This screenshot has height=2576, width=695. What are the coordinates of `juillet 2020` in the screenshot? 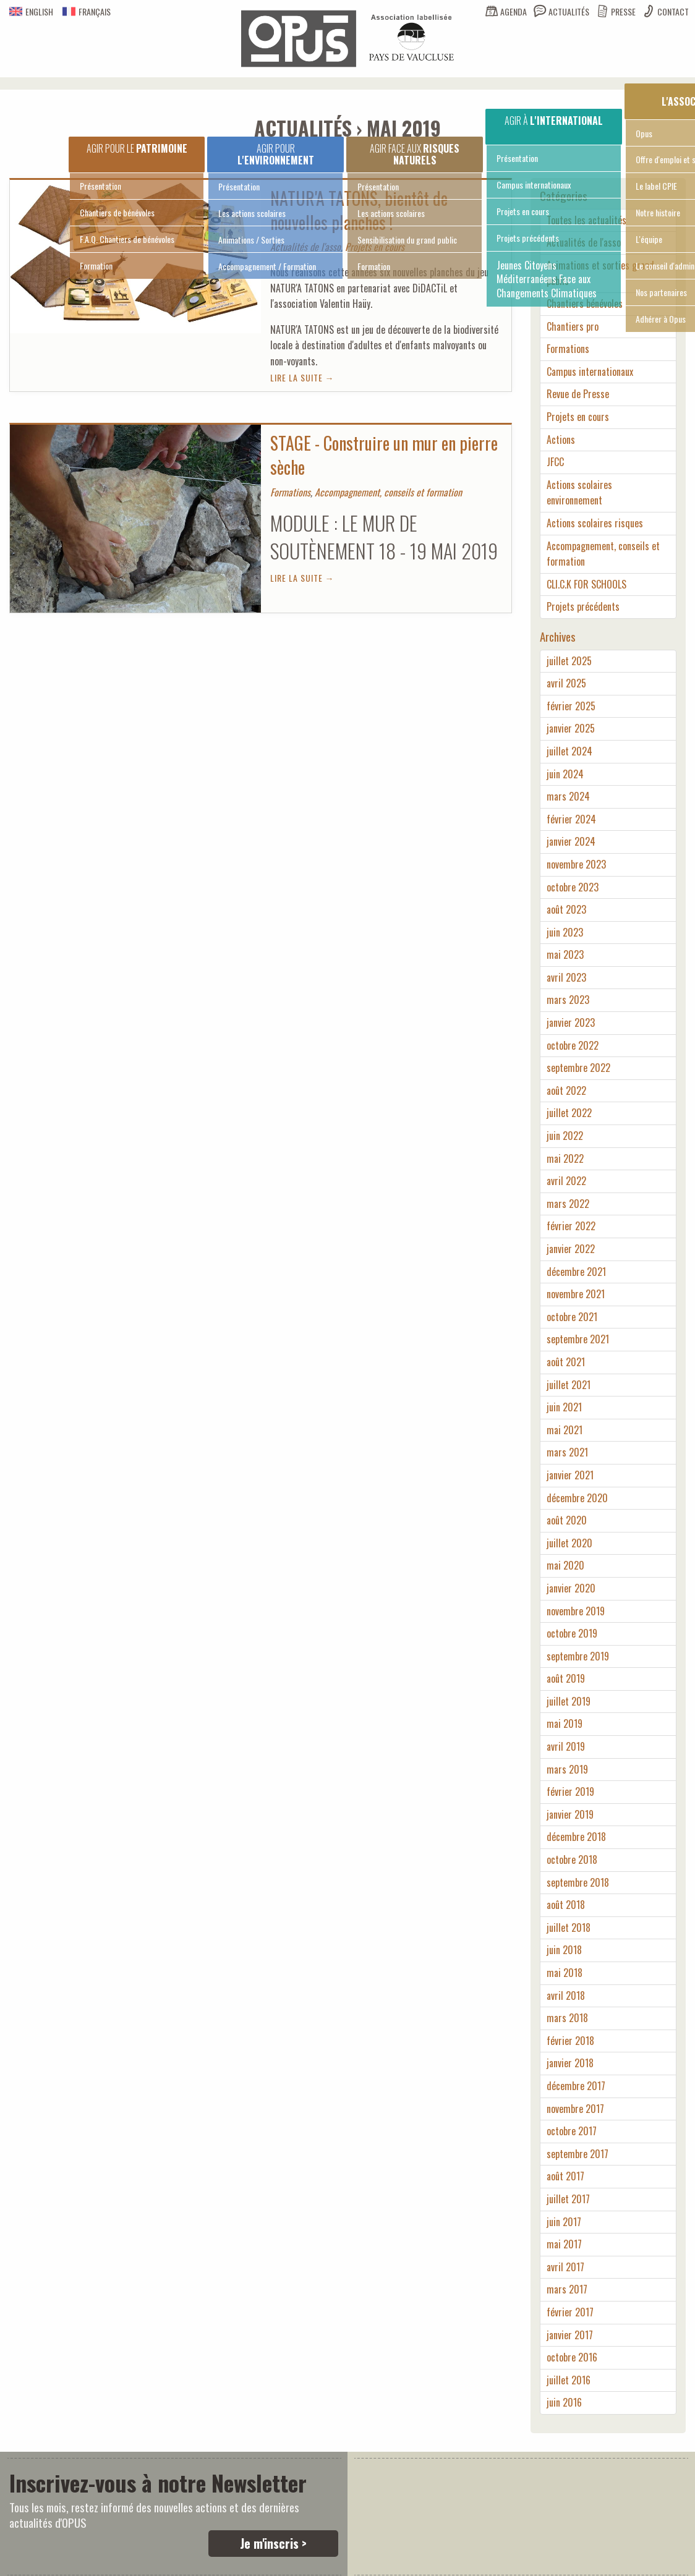 It's located at (569, 1543).